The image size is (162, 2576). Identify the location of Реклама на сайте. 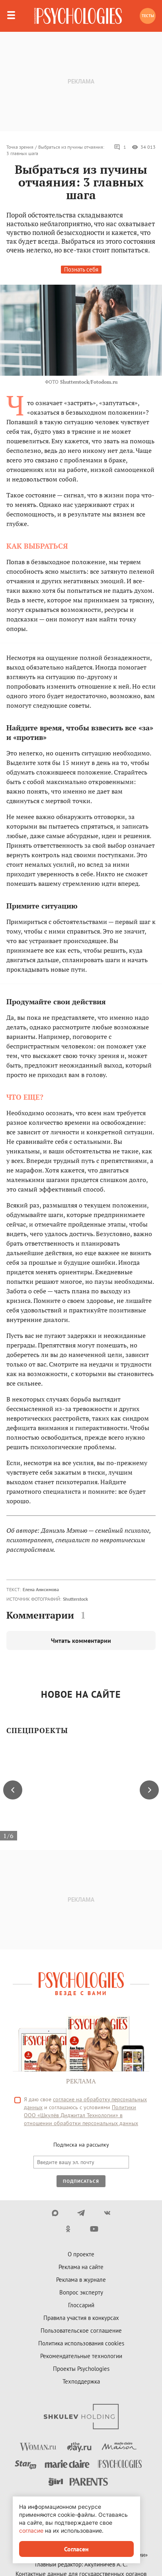
(81, 2267).